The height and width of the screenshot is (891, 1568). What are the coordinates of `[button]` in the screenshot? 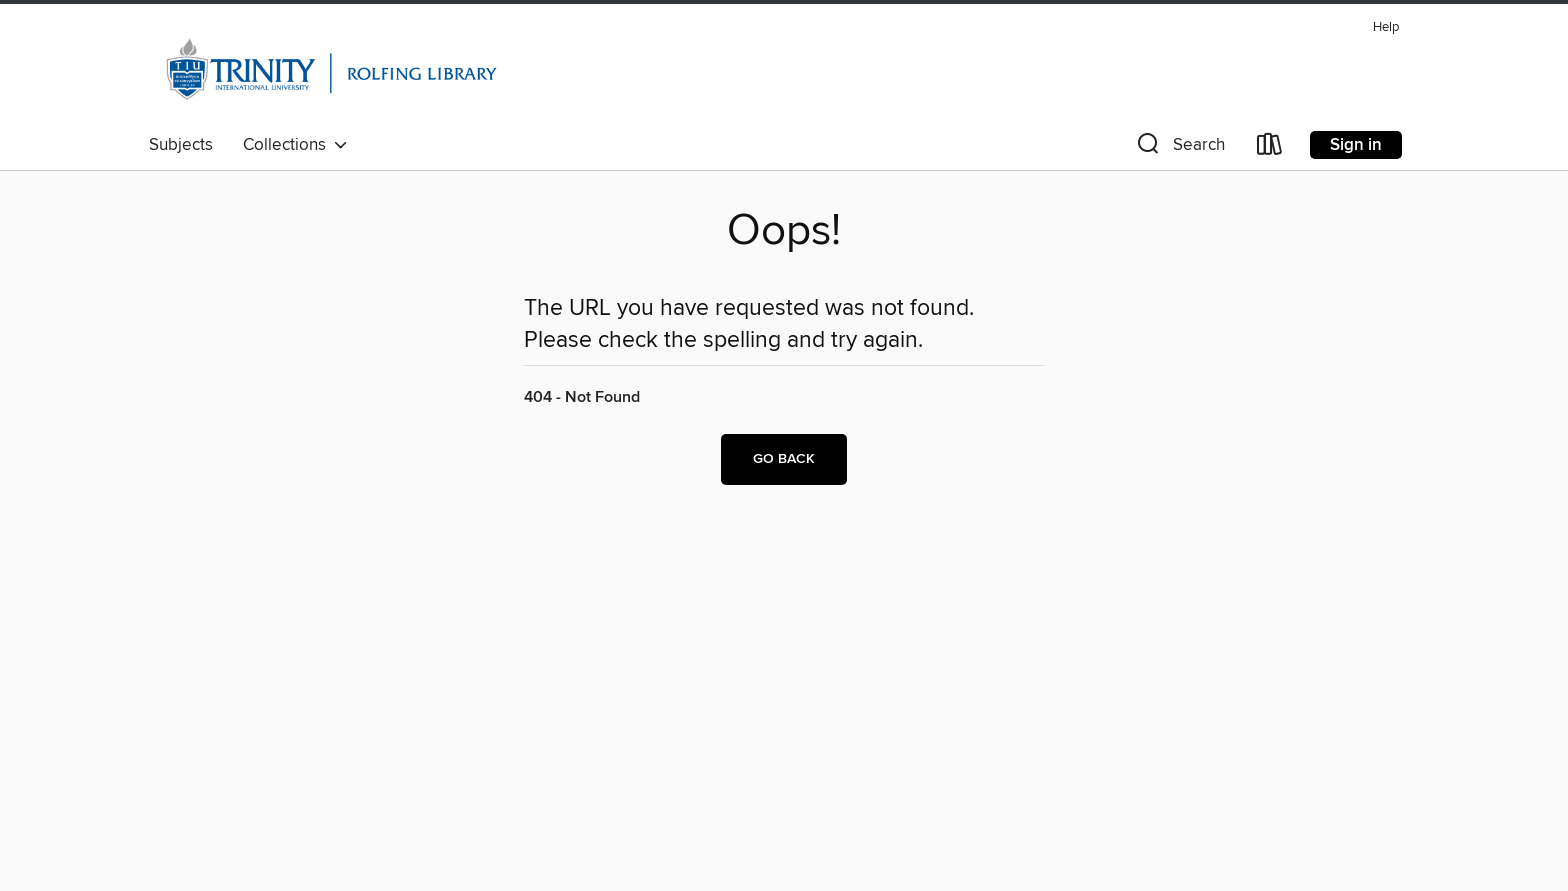 It's located at (1179, 148).